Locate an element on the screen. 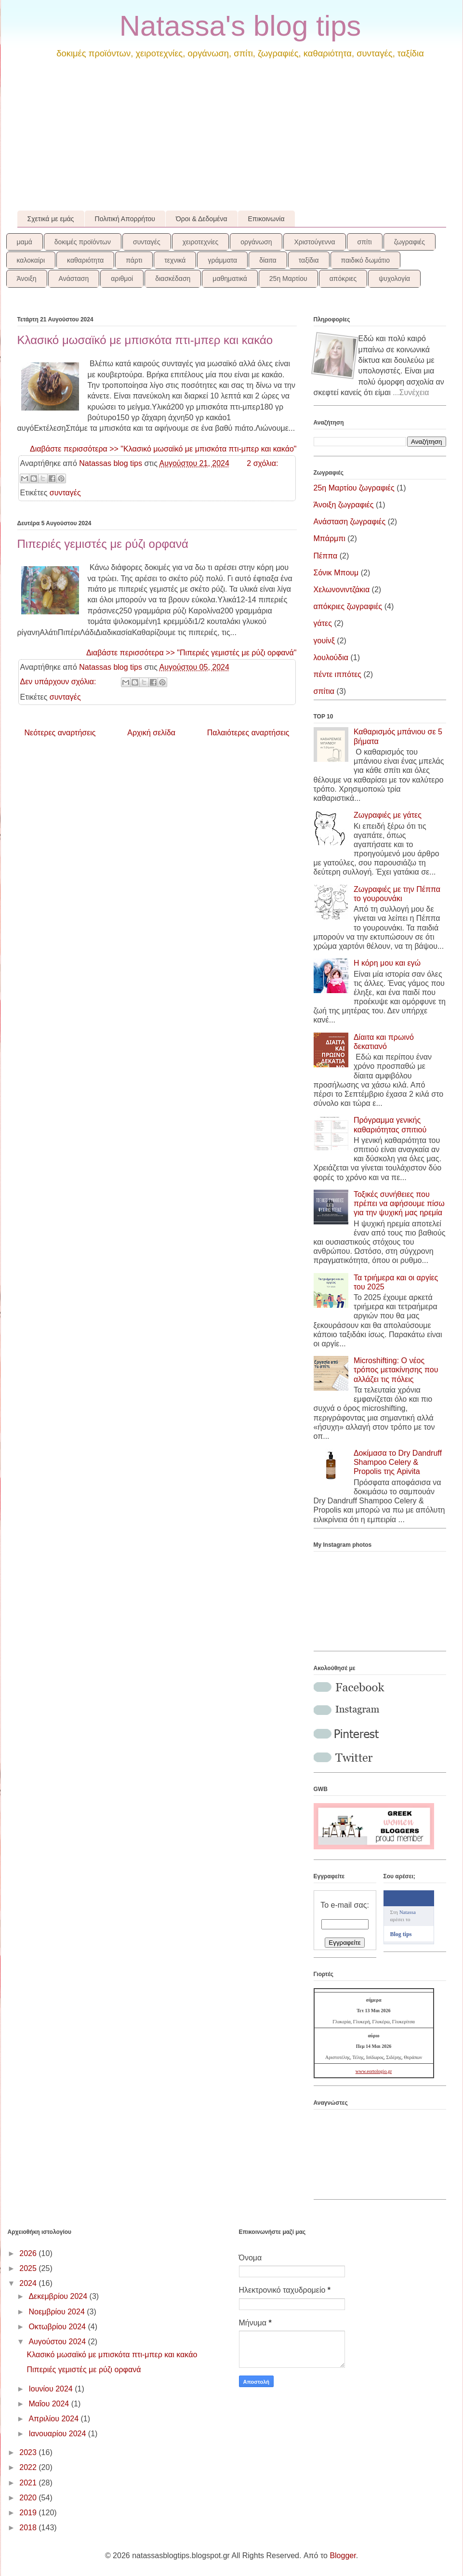 The height and width of the screenshot is (2576, 463). πέντε ιππότες is located at coordinates (338, 674).